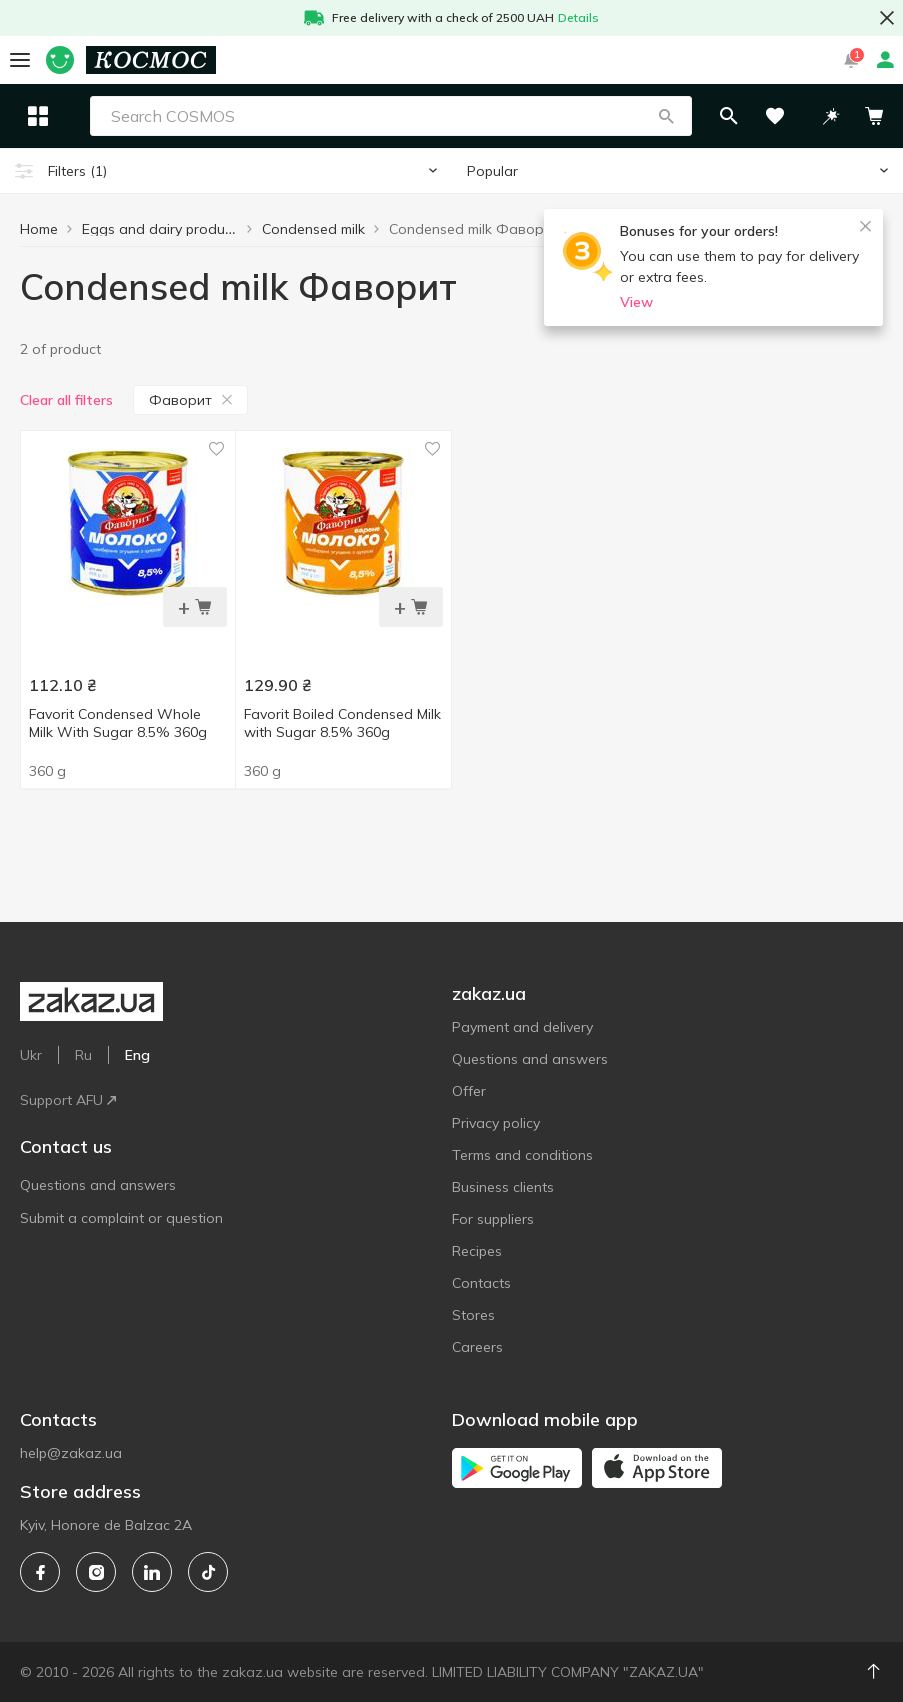 This screenshot has width=903, height=1702. Describe the element at coordinates (208, 1572) in the screenshot. I see `[tiktok]` at that location.